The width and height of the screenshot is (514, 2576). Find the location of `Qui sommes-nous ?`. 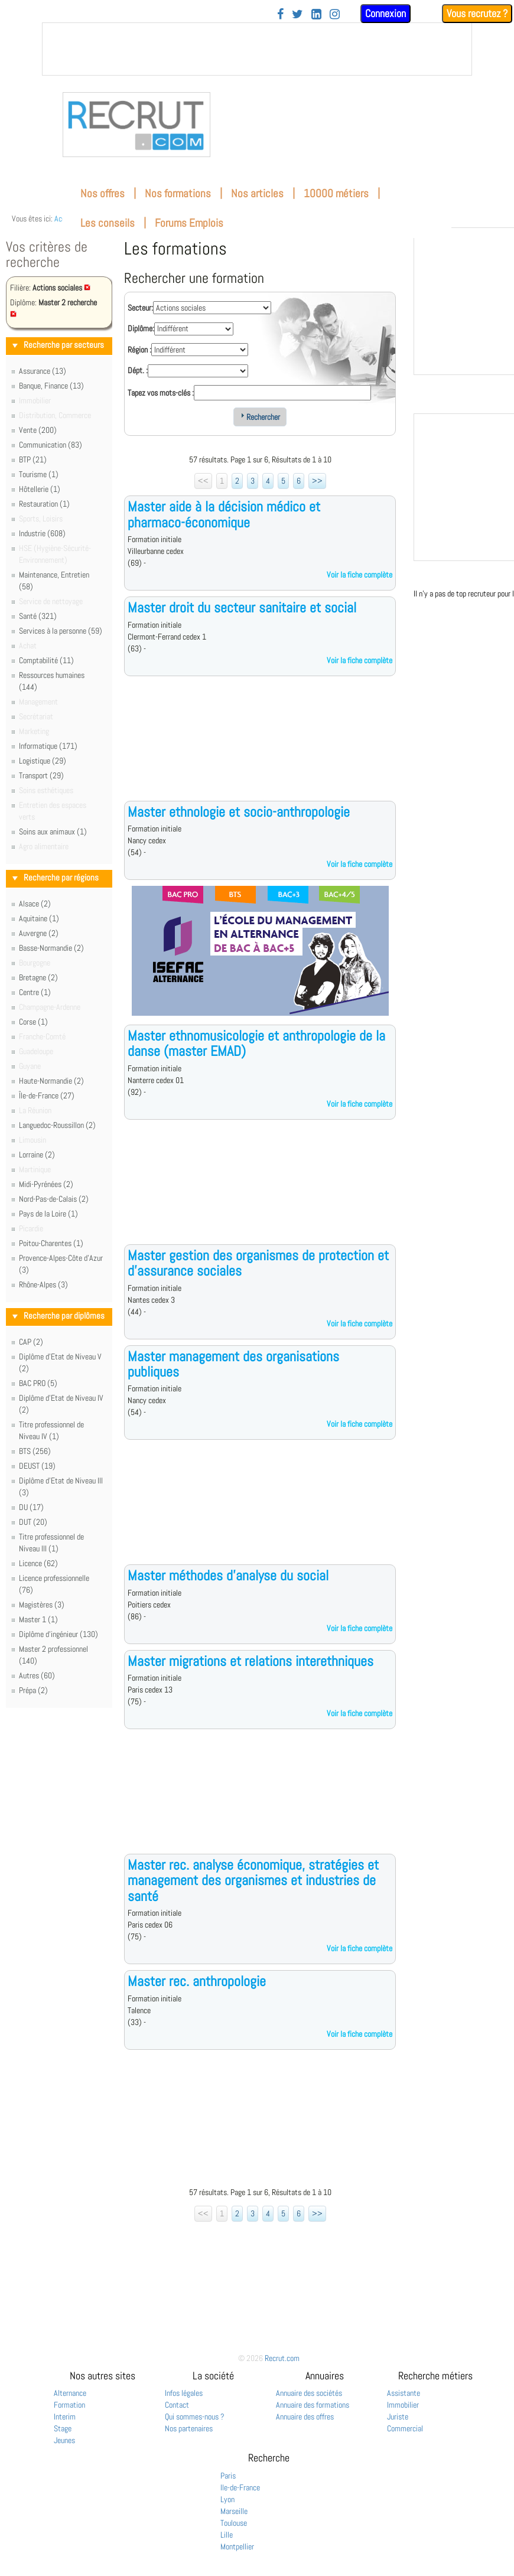

Qui sommes-nous ? is located at coordinates (195, 2416).